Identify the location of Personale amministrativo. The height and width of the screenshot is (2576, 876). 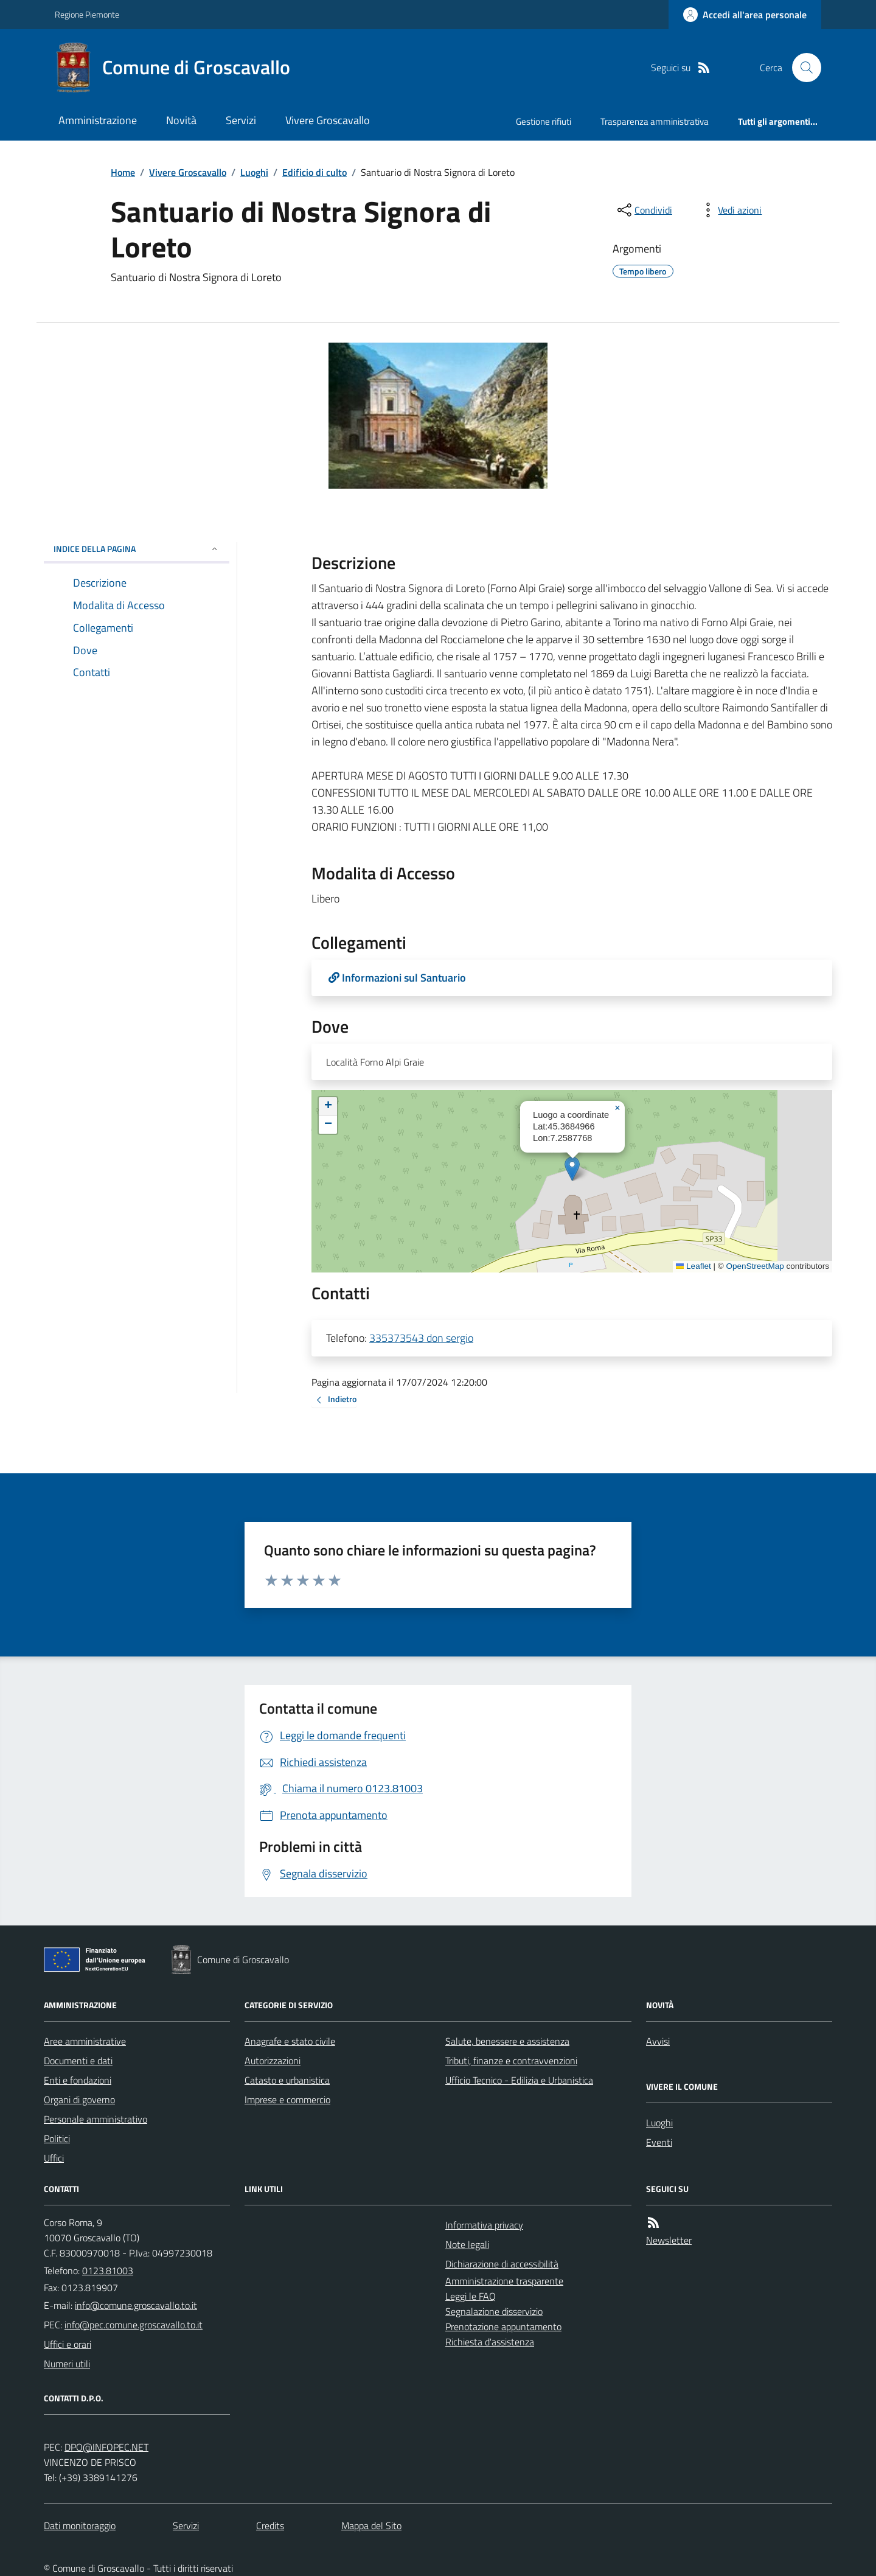
(95, 2119).